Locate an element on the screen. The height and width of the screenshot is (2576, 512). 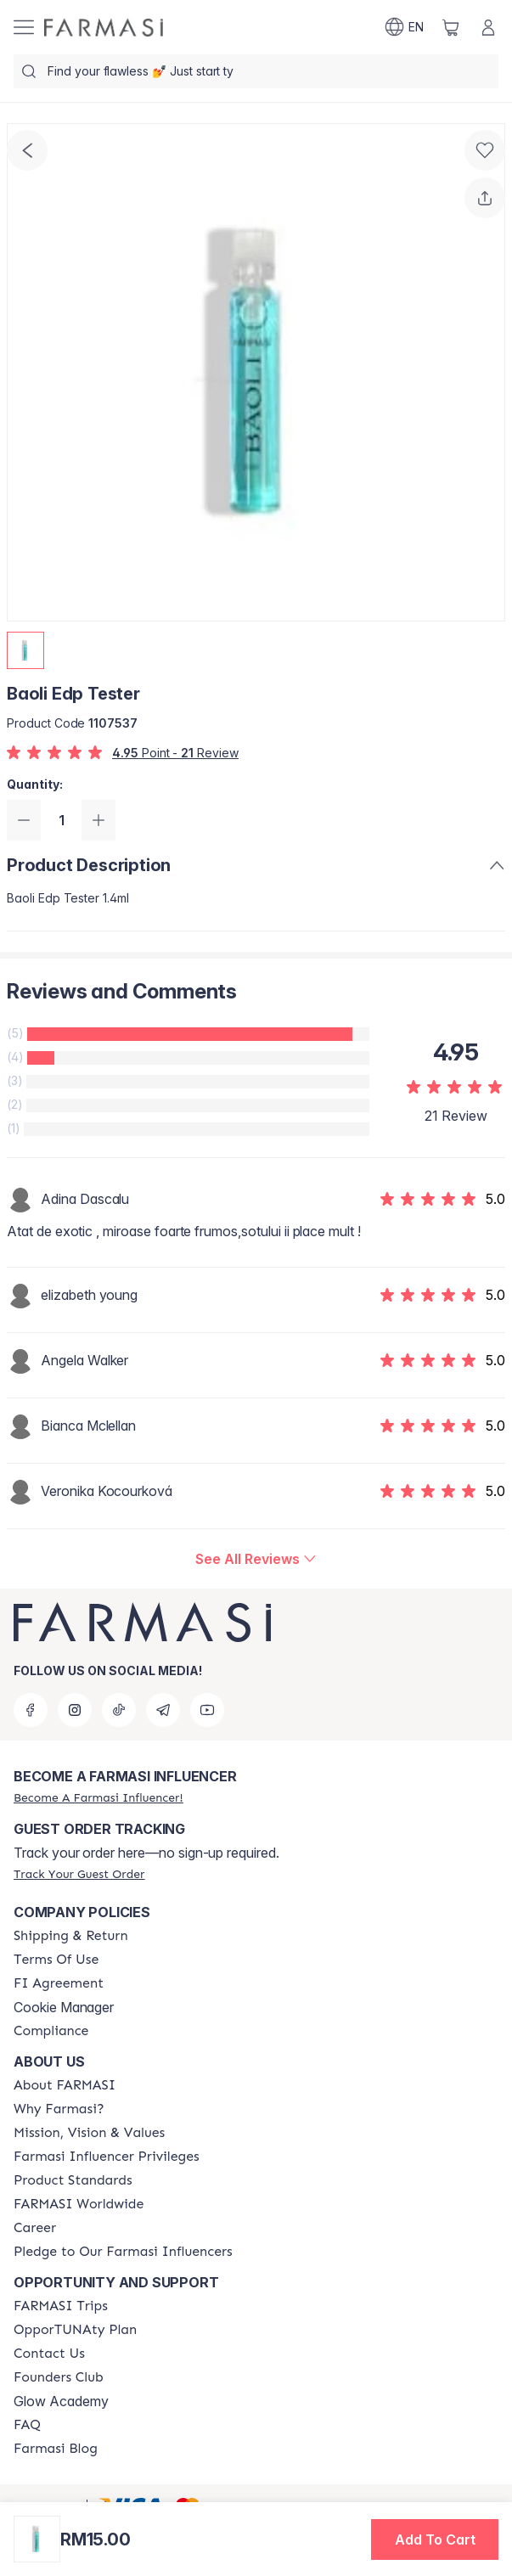
[/farmasi/content/success-stories] is located at coordinates (59, 2377).